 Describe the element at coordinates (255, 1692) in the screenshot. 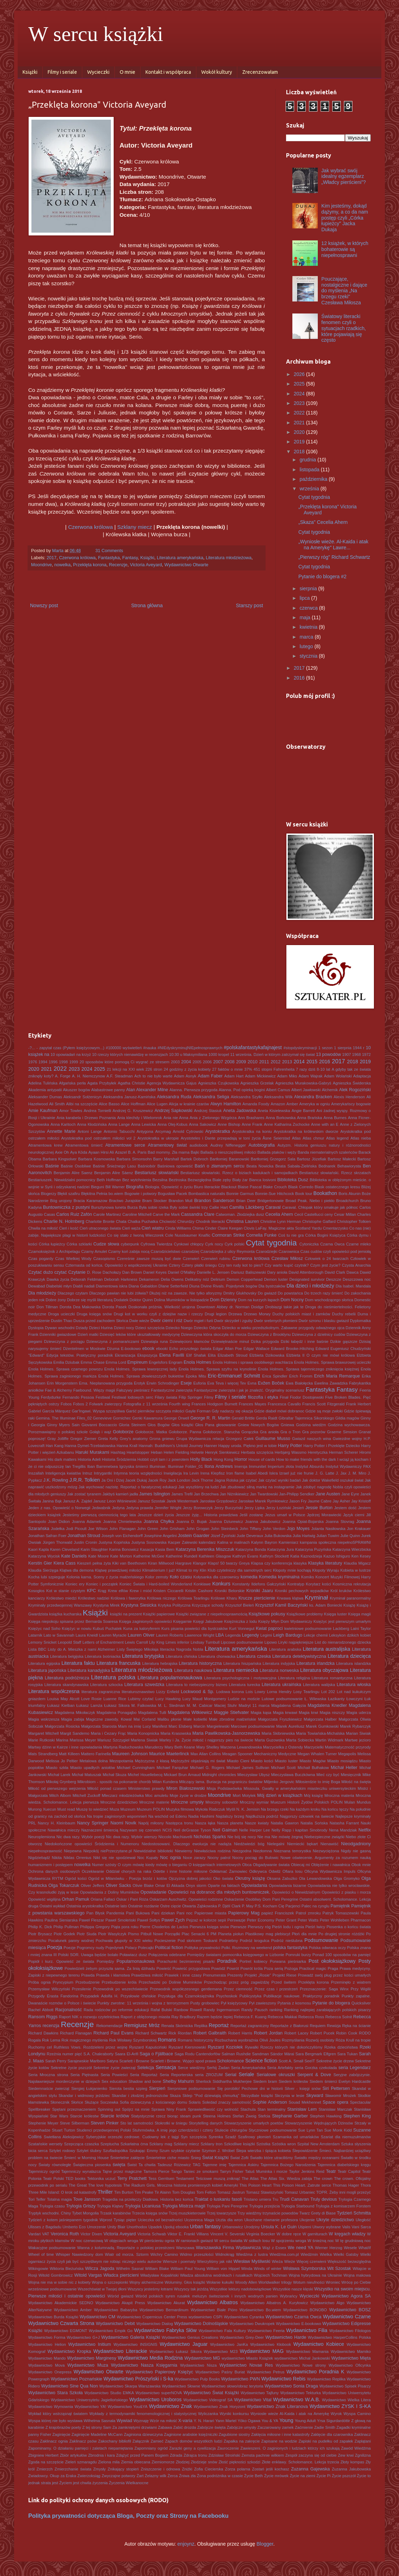

I see `Lois Lowry` at that location.